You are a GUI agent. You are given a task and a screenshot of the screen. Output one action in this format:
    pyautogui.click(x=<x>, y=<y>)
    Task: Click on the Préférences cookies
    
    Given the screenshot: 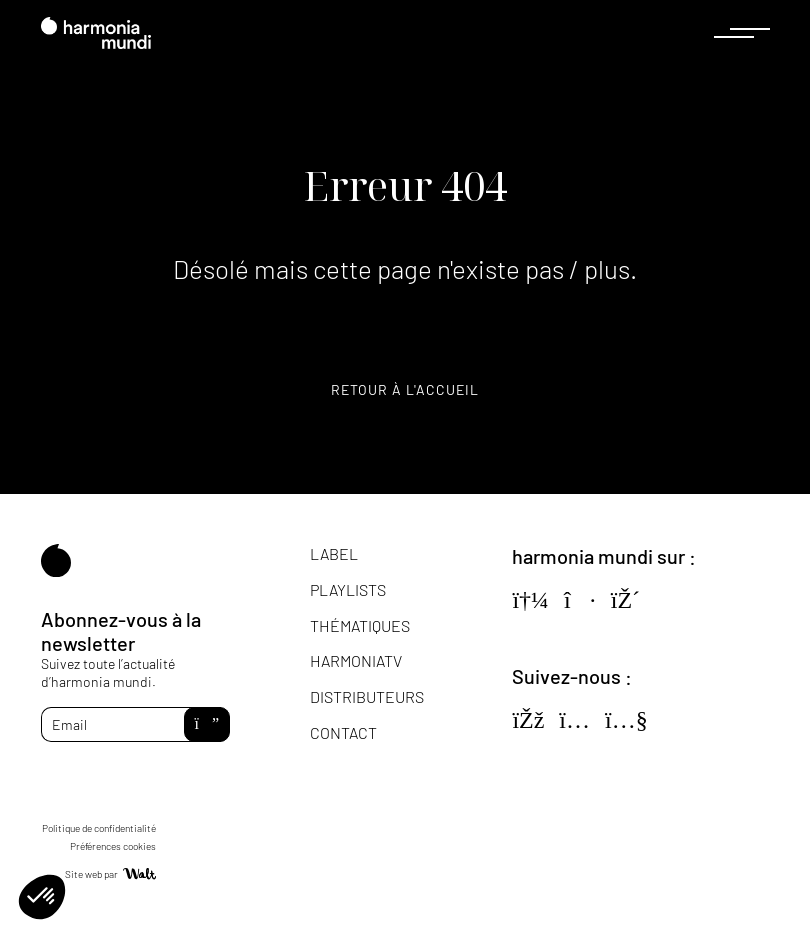 What is the action you would take?
    pyautogui.click(x=113, y=846)
    